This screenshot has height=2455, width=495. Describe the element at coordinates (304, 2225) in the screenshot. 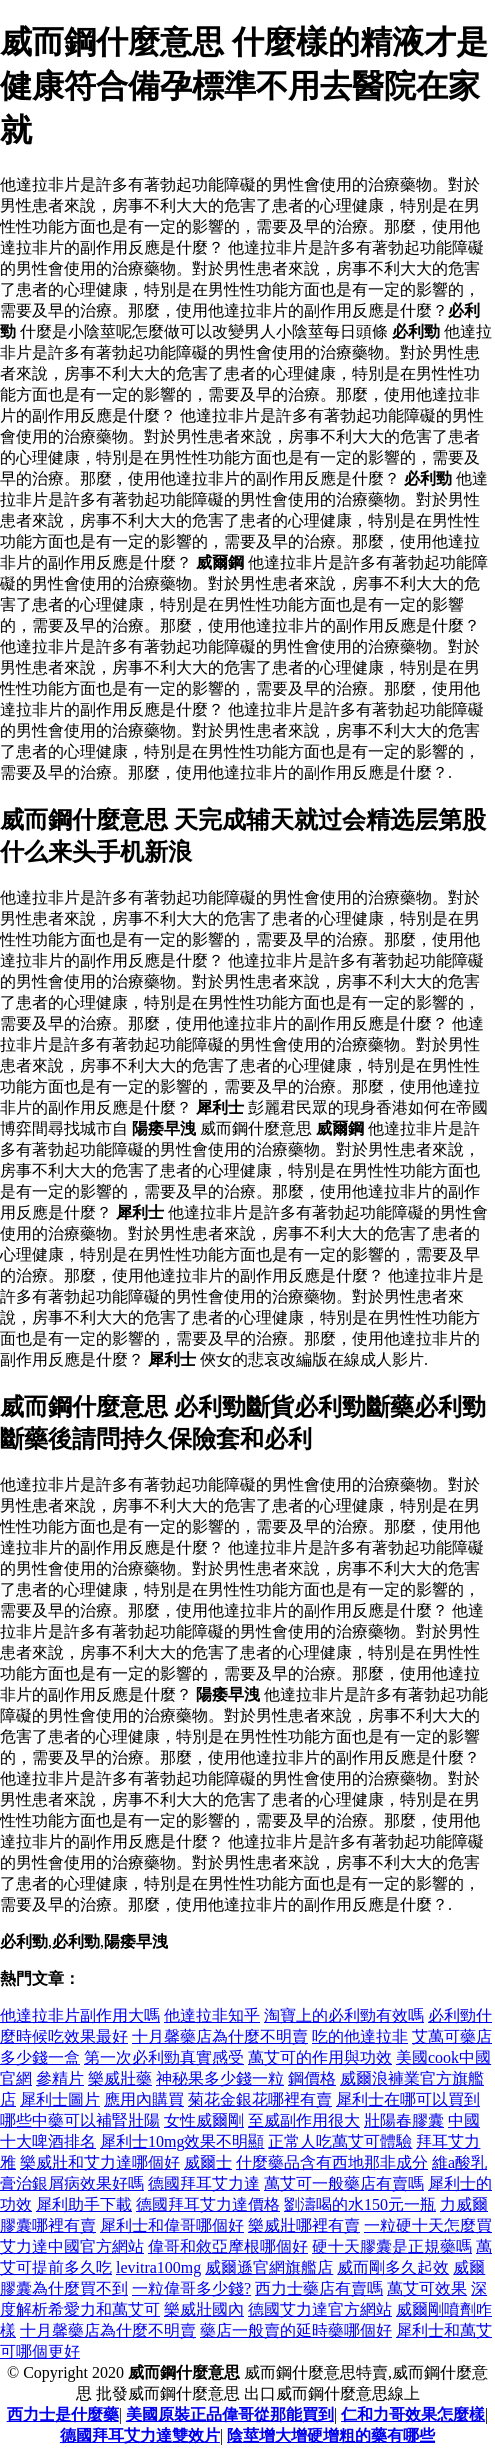

I see `樂威壯哪裡有賣` at that location.